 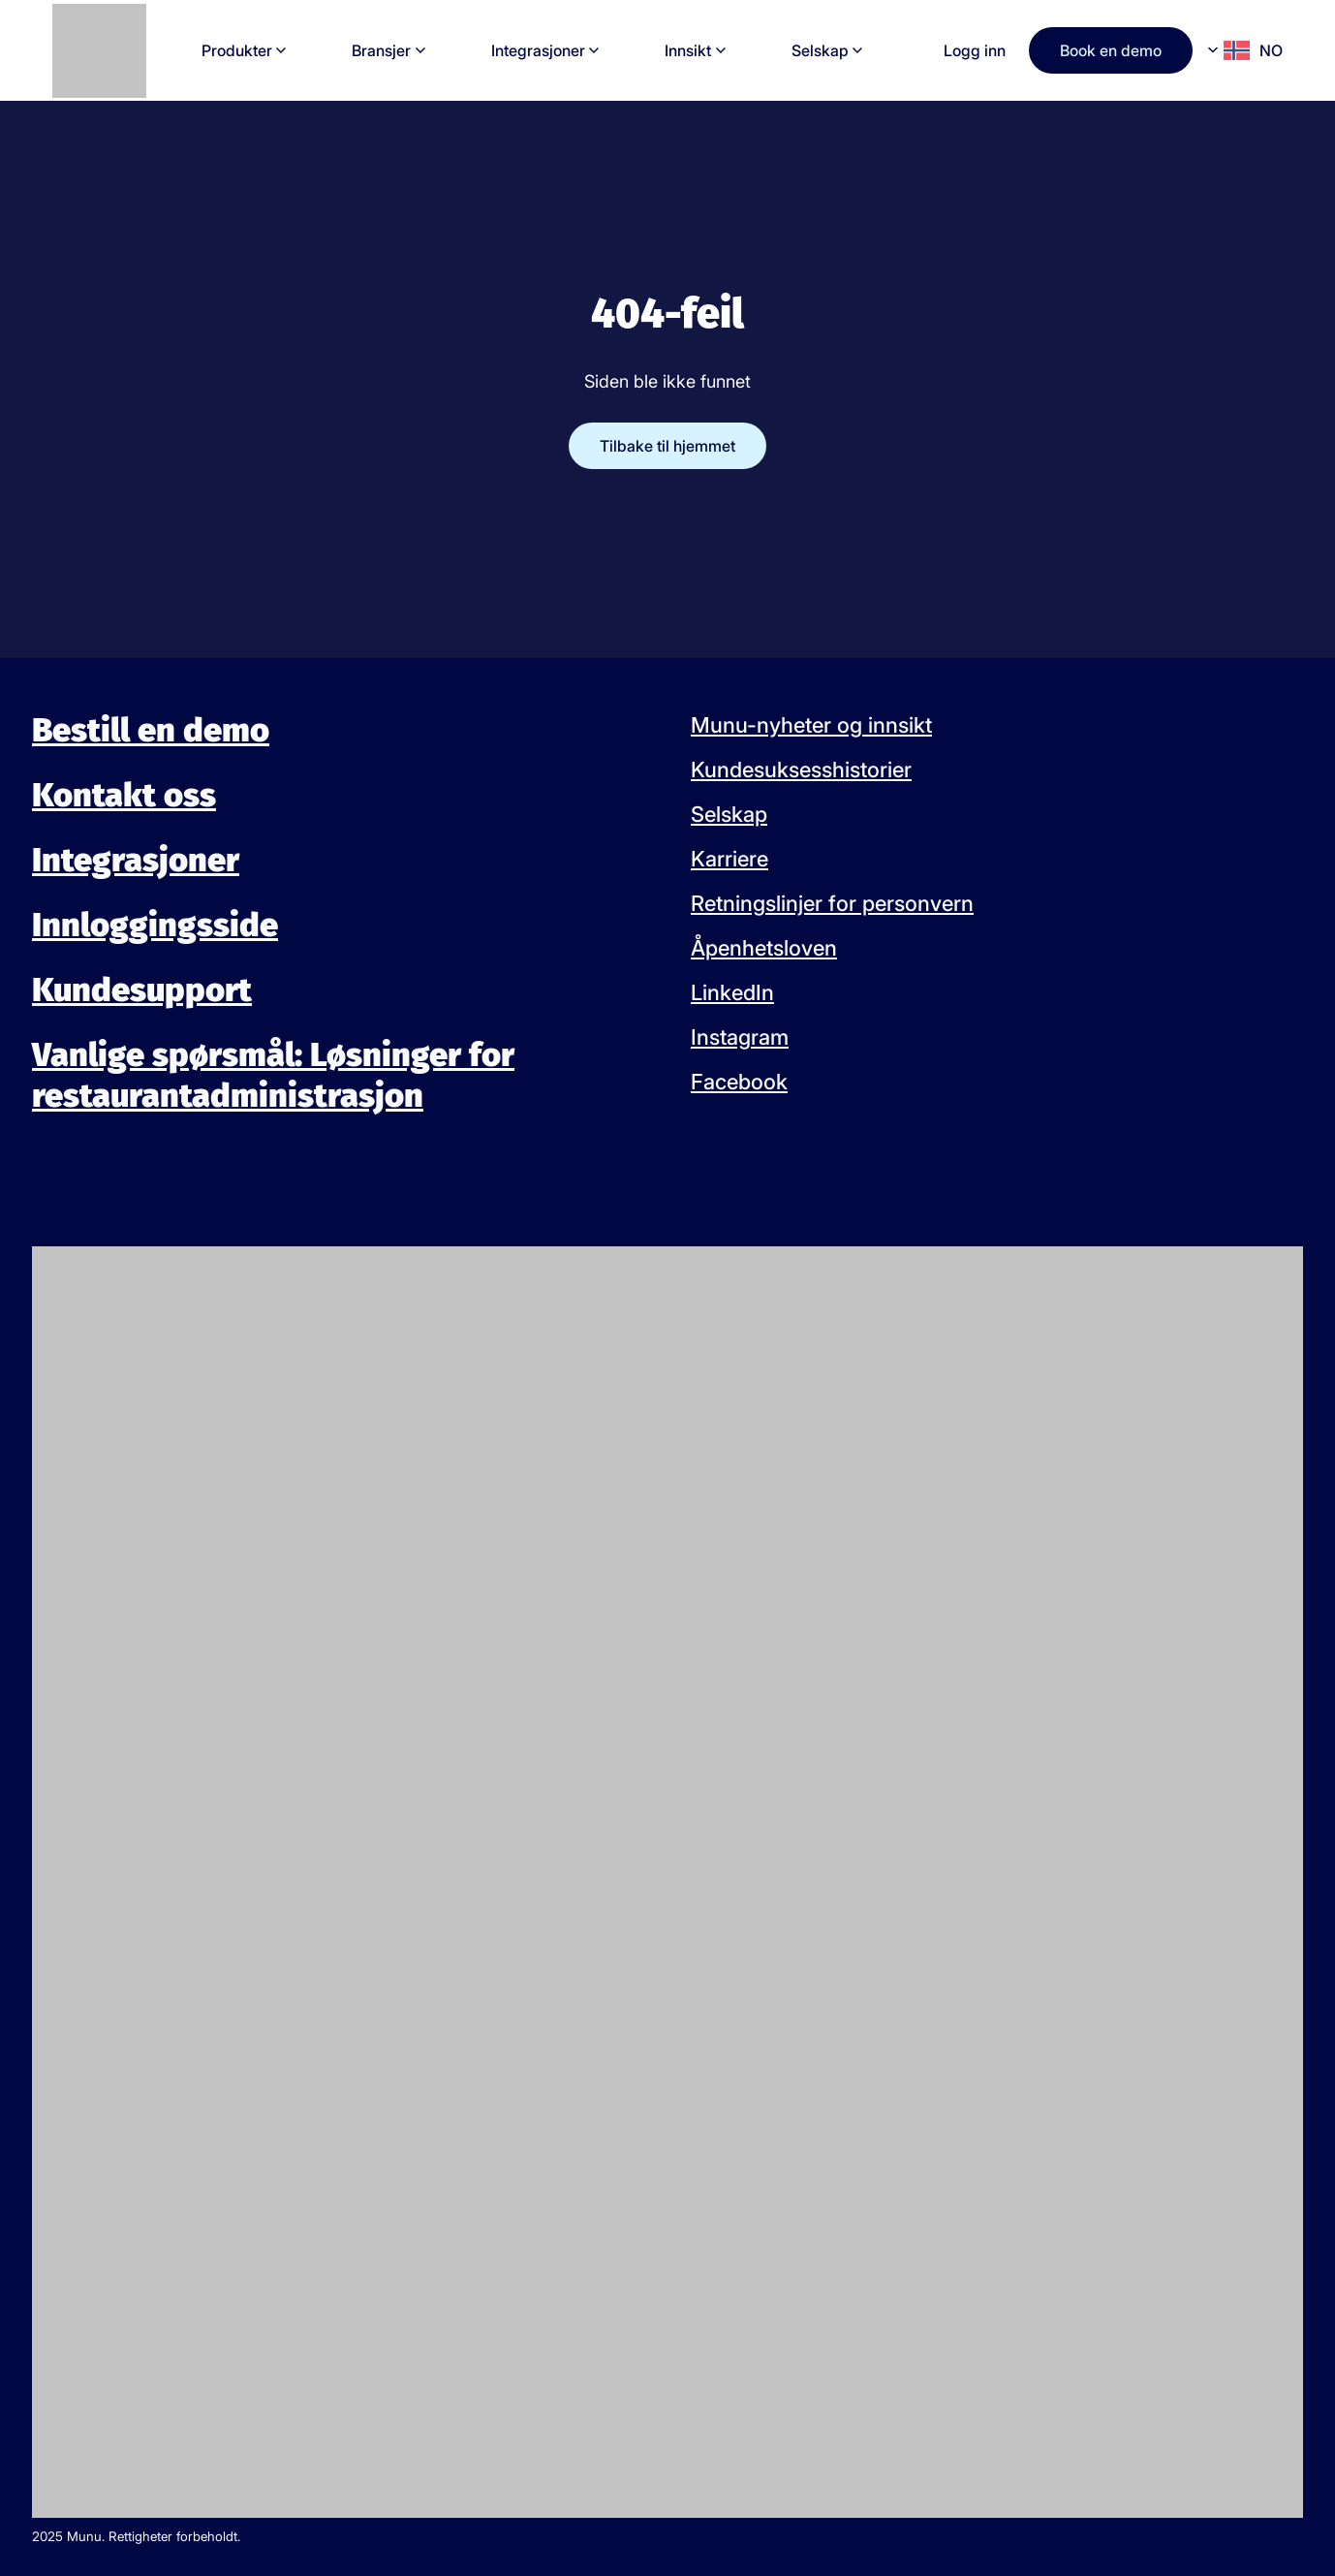 I want to click on Åpenhetsloven, so click(x=764, y=947).